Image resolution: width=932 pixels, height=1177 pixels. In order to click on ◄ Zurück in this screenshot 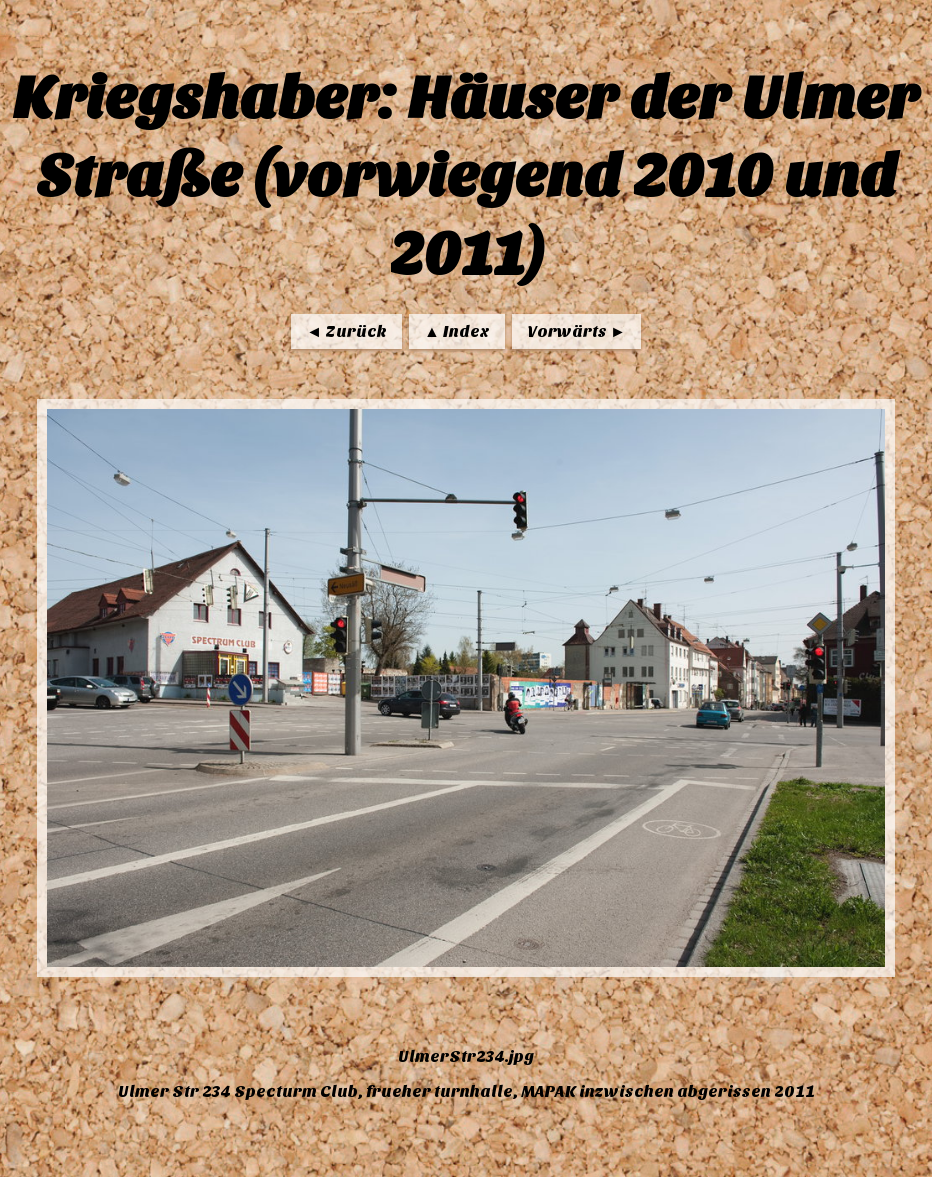, I will do `click(346, 331)`.